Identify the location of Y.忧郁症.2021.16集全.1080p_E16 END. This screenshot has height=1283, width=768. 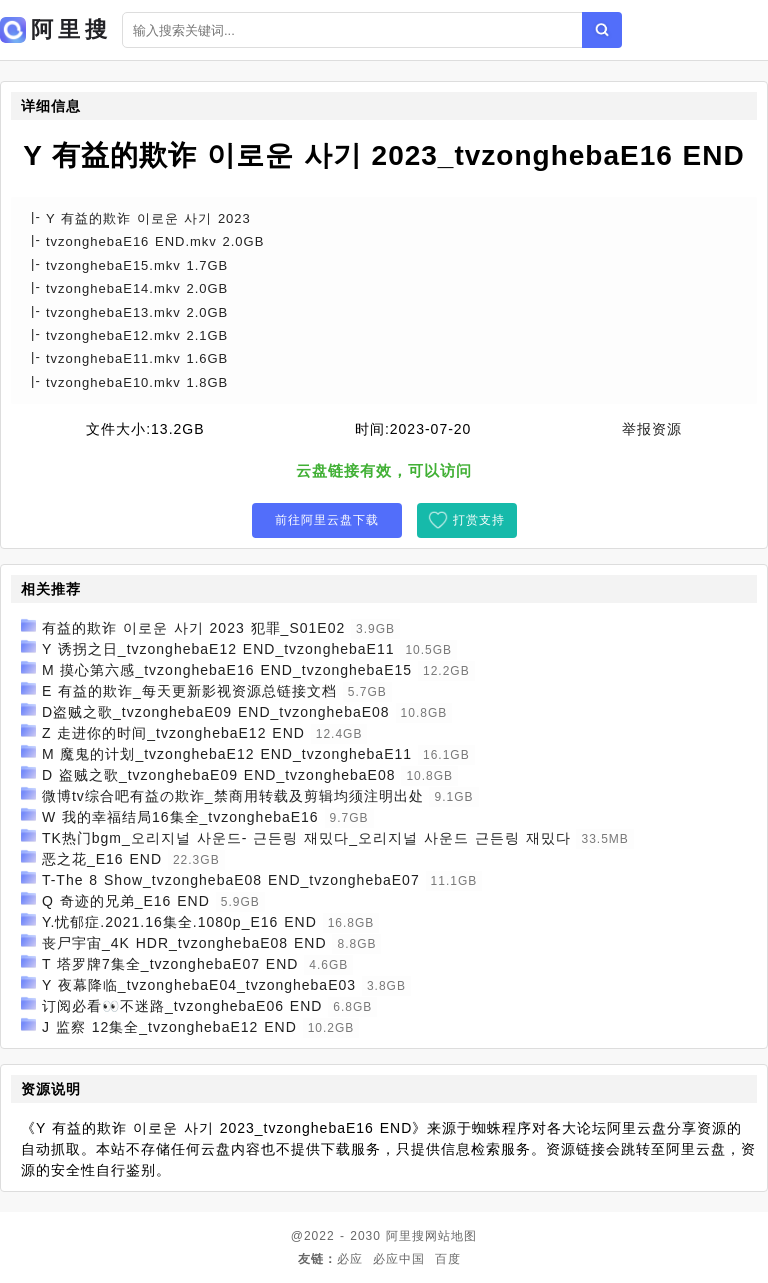
(179, 922).